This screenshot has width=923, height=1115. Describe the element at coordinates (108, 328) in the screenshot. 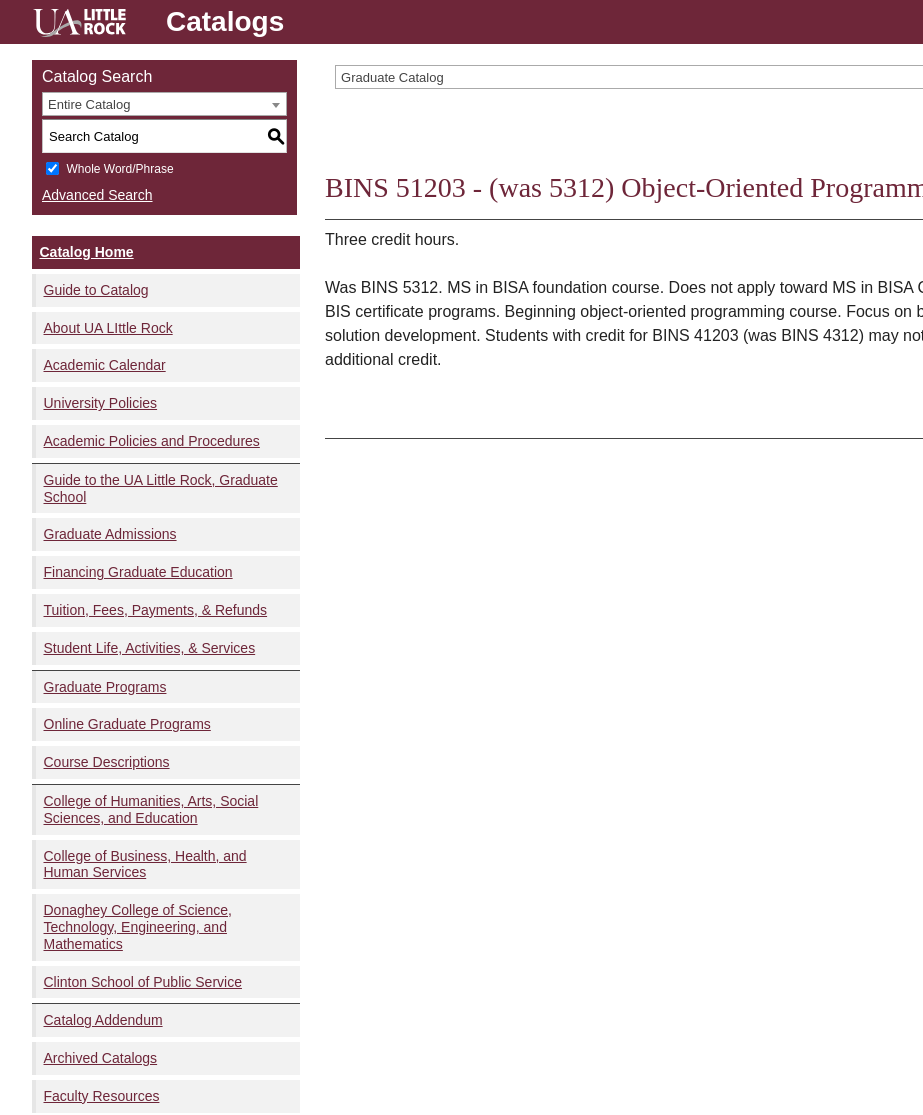

I see `About UA LIttle Rock` at that location.